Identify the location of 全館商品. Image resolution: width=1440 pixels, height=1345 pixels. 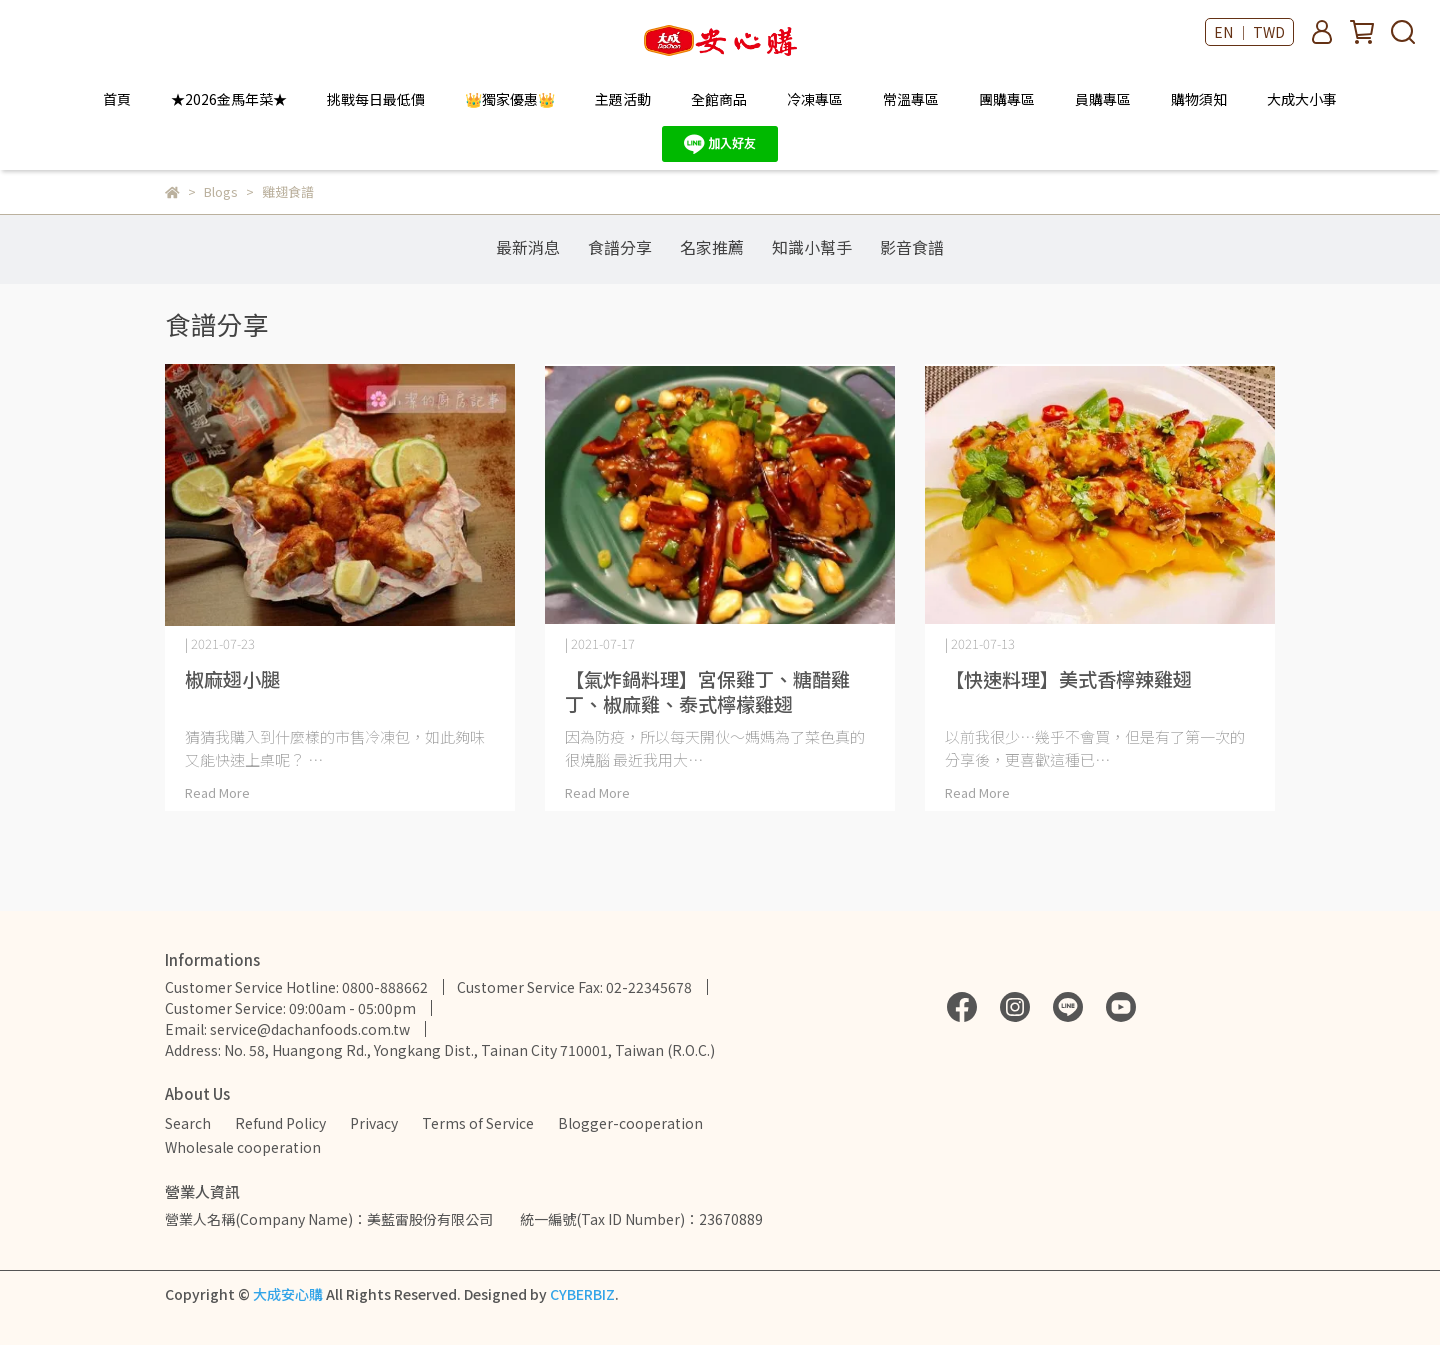
(719, 99).